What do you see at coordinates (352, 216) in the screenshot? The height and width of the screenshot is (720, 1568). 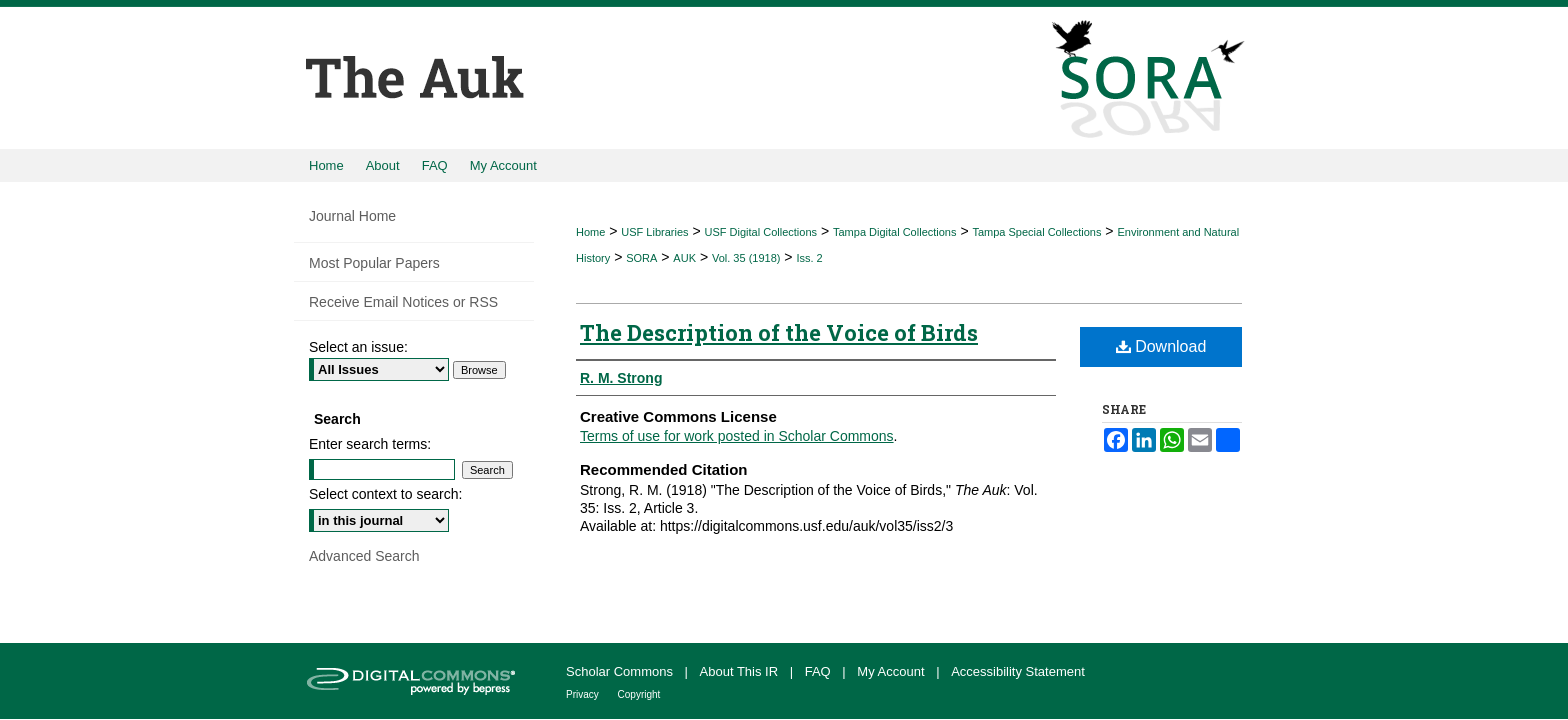 I see `Journal Home` at bounding box center [352, 216].